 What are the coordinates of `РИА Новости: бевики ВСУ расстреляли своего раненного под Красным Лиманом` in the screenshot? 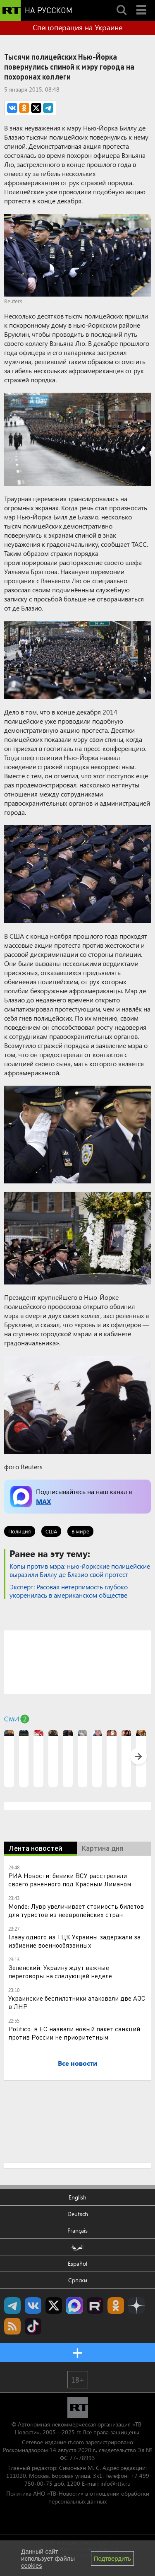 It's located at (69, 1879).